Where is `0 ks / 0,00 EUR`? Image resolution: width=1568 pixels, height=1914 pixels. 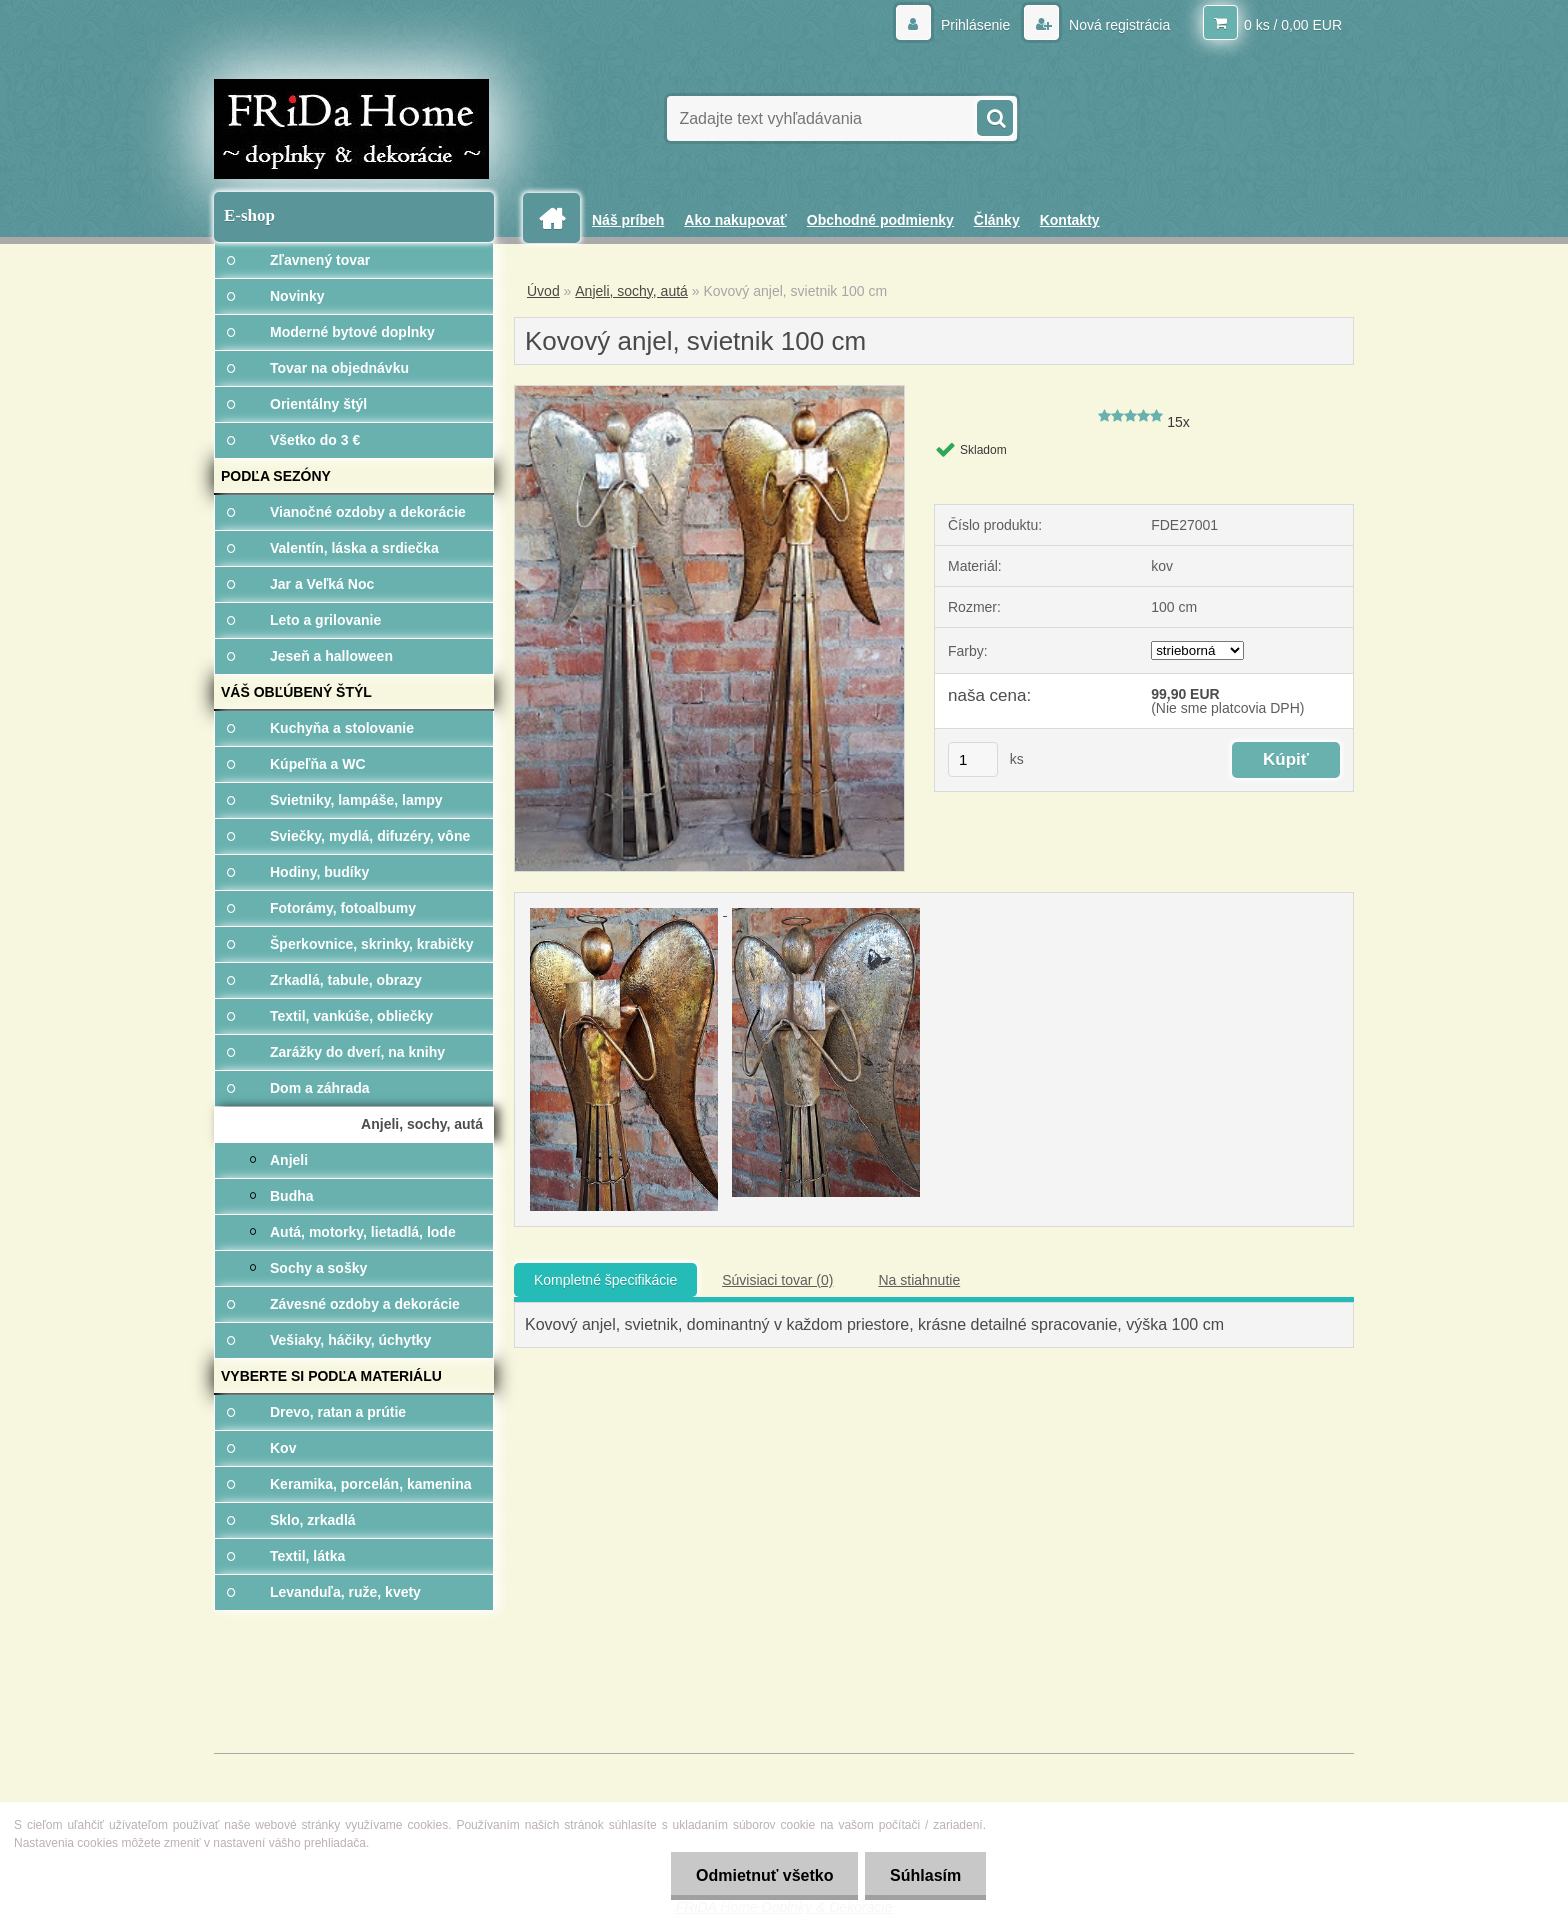
0 ks / 0,00 EUR is located at coordinates (1293, 25).